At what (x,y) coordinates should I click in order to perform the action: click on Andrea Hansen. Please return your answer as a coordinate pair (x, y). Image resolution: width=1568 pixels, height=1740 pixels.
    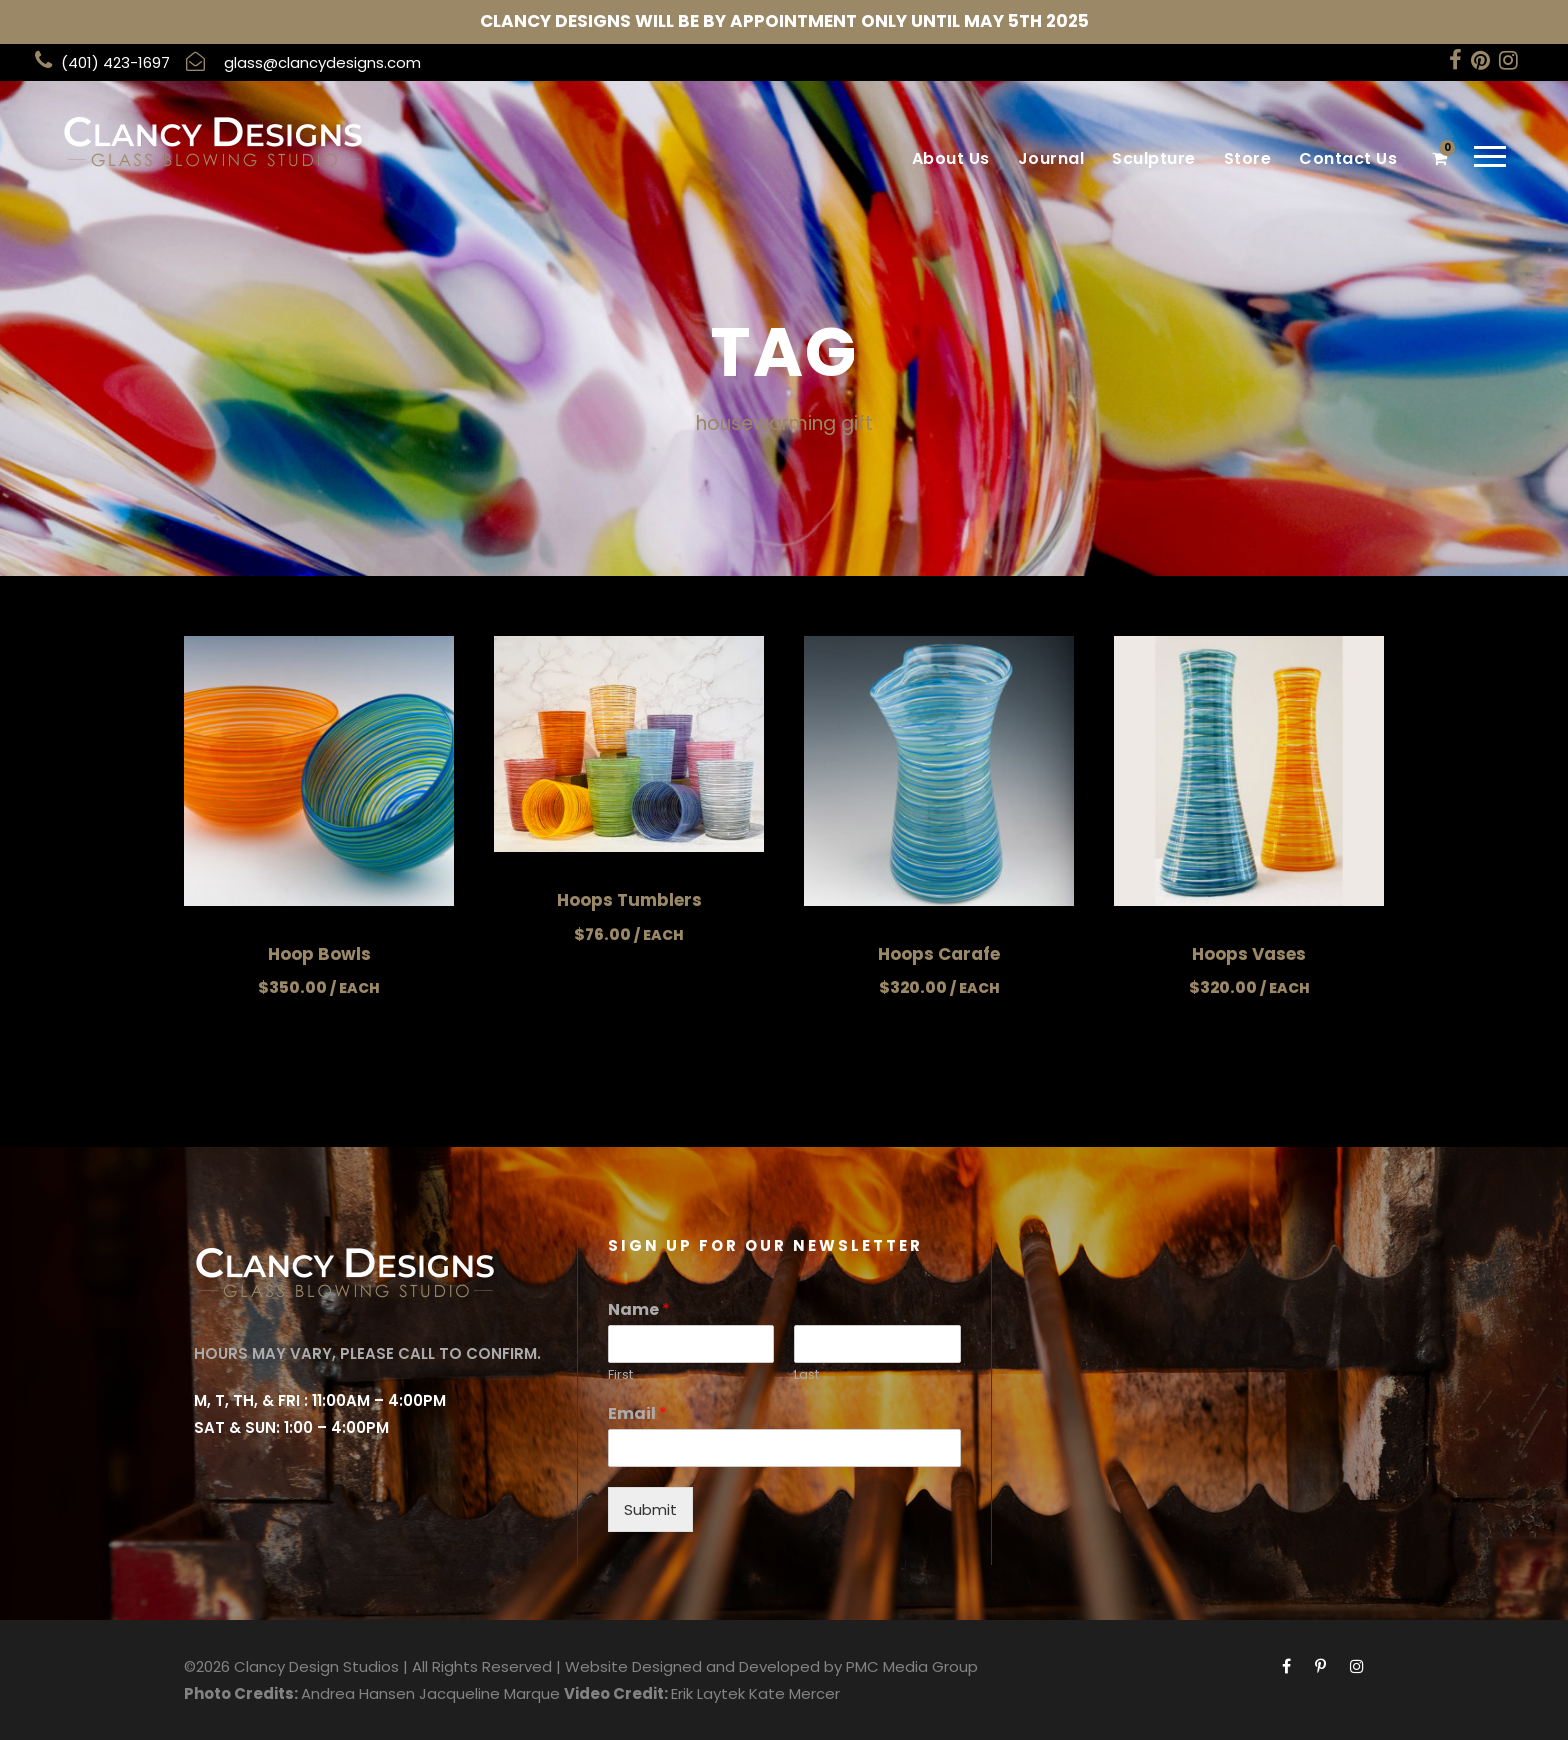
    Looking at the image, I should click on (358, 1693).